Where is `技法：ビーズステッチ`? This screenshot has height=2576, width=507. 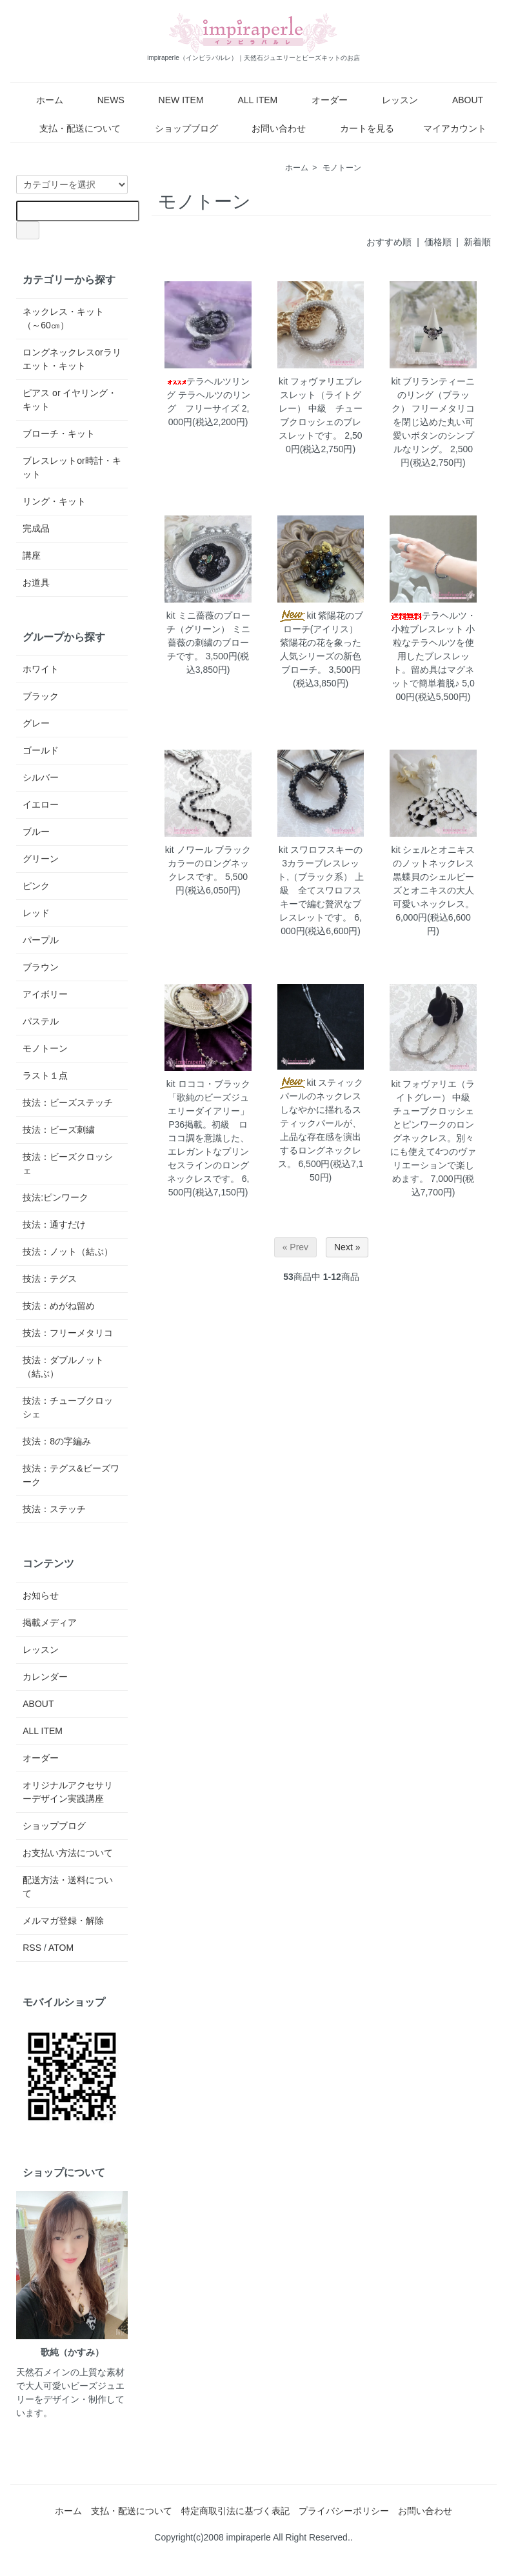 技法：ビーズステッチ is located at coordinates (68, 1102).